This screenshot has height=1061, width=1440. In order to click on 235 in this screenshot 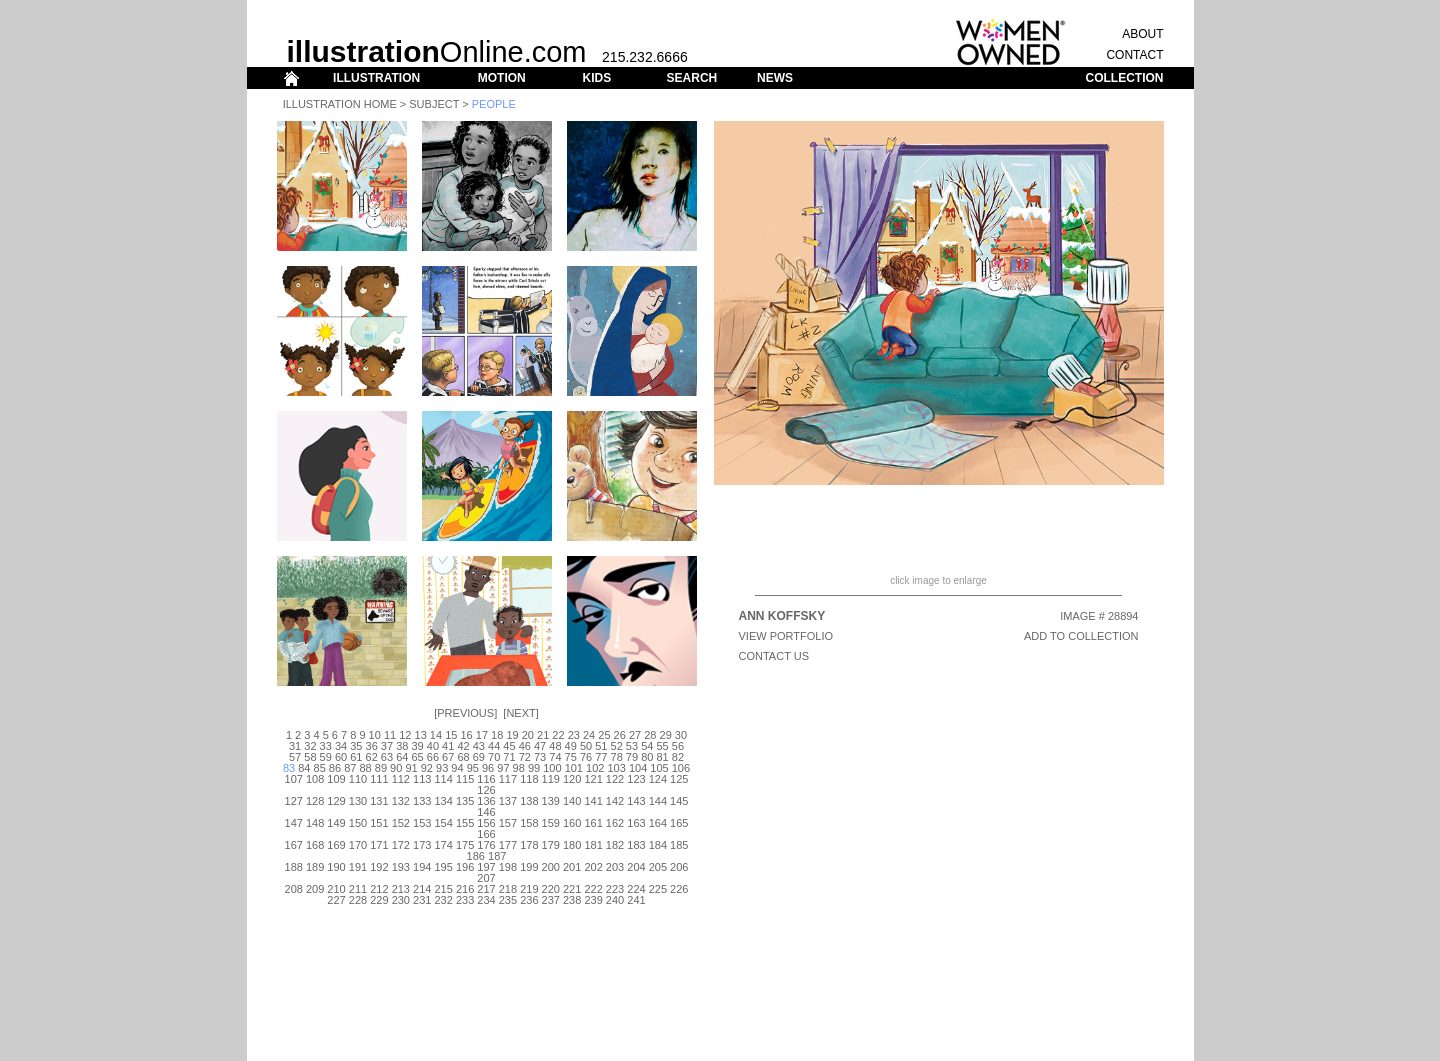, I will do `click(508, 900)`.